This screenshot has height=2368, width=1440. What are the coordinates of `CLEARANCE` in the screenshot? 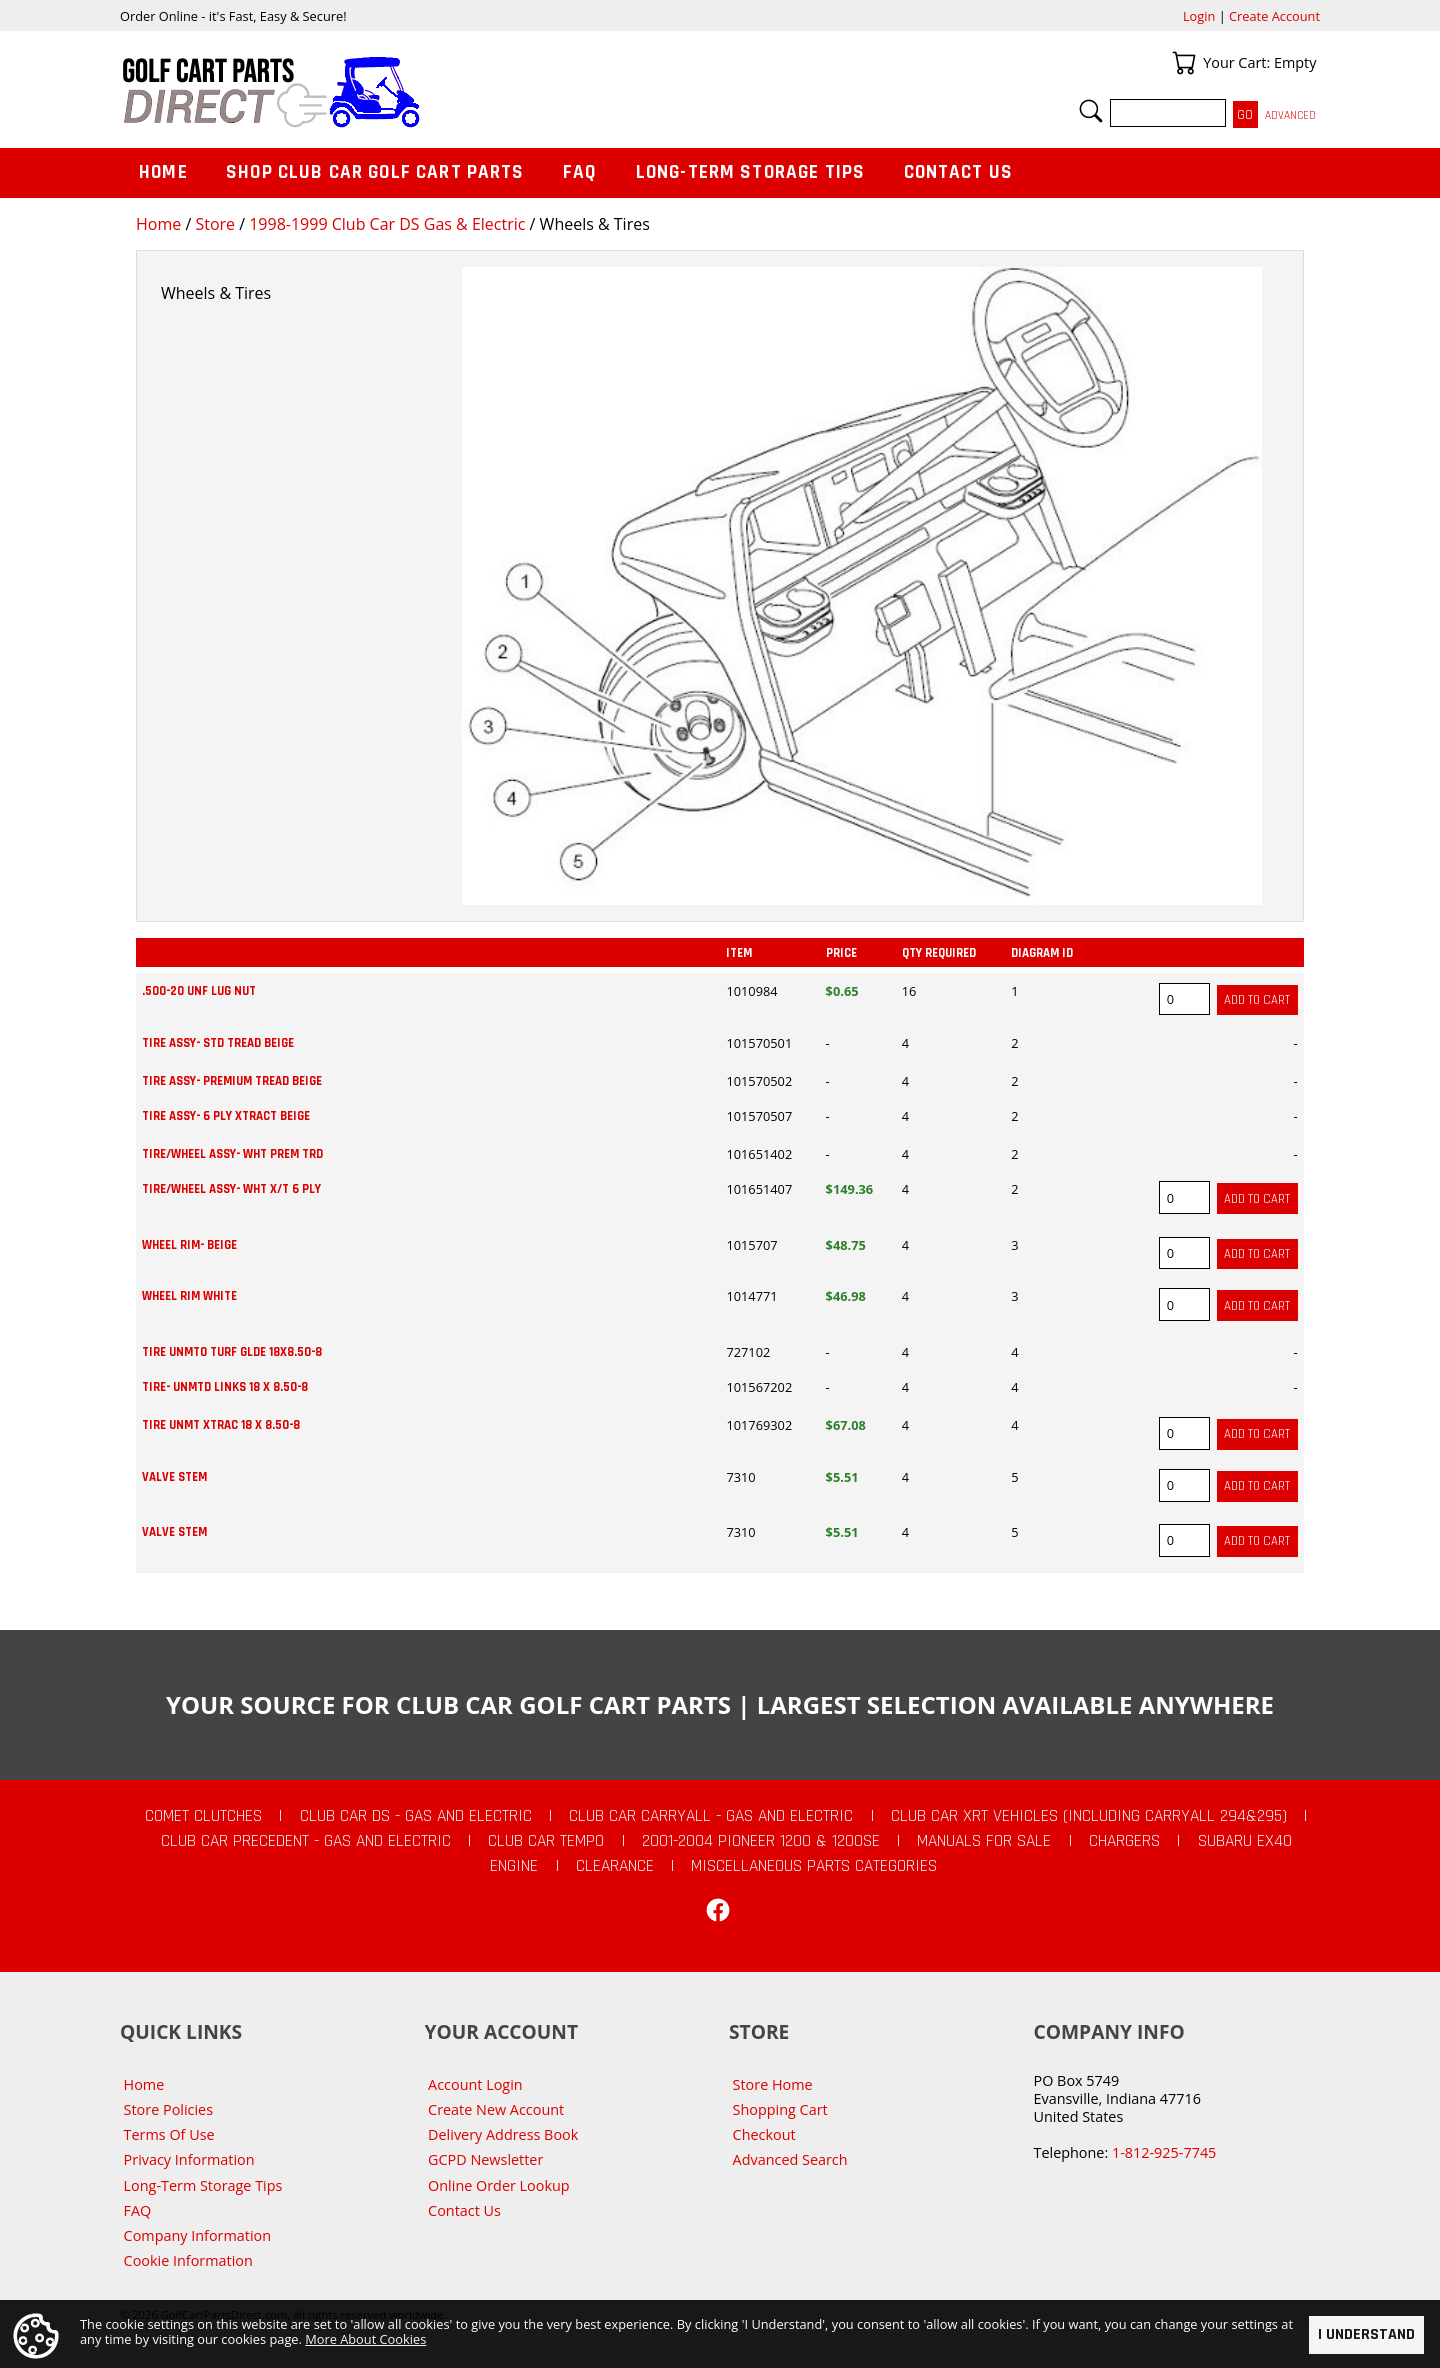 It's located at (615, 1866).